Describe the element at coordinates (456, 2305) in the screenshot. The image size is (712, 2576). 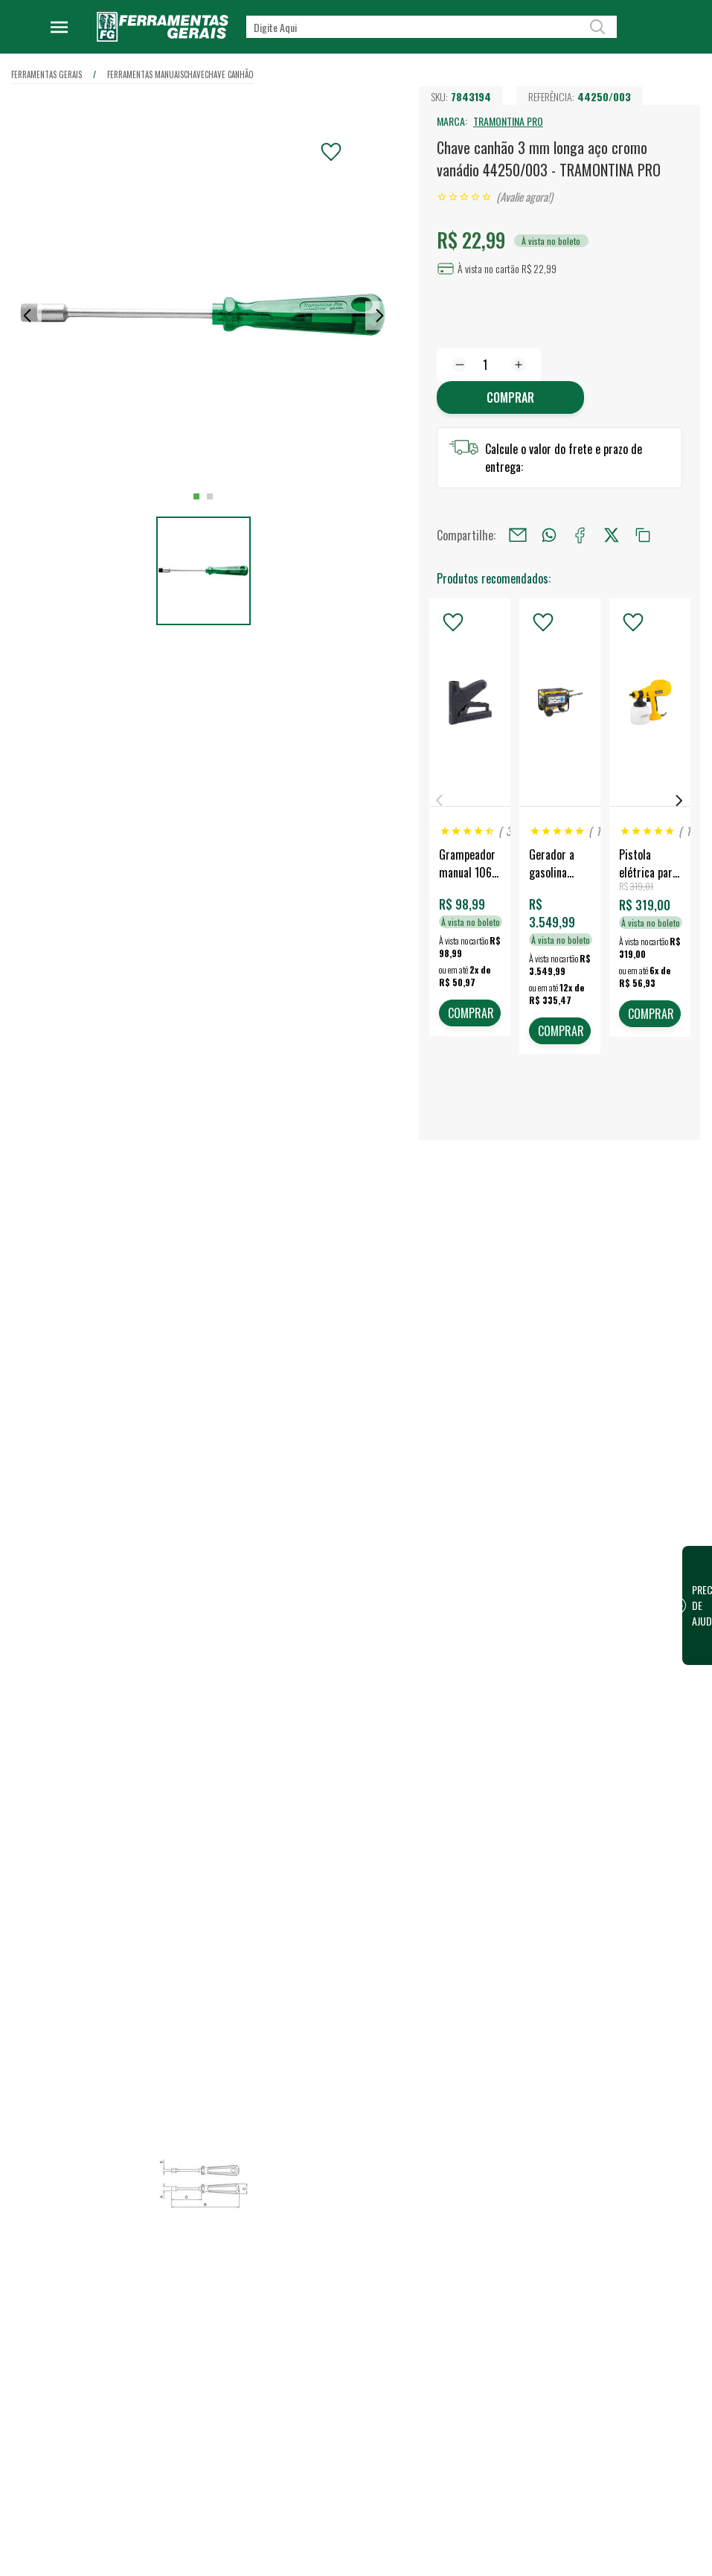
I see `Representantes` at that location.